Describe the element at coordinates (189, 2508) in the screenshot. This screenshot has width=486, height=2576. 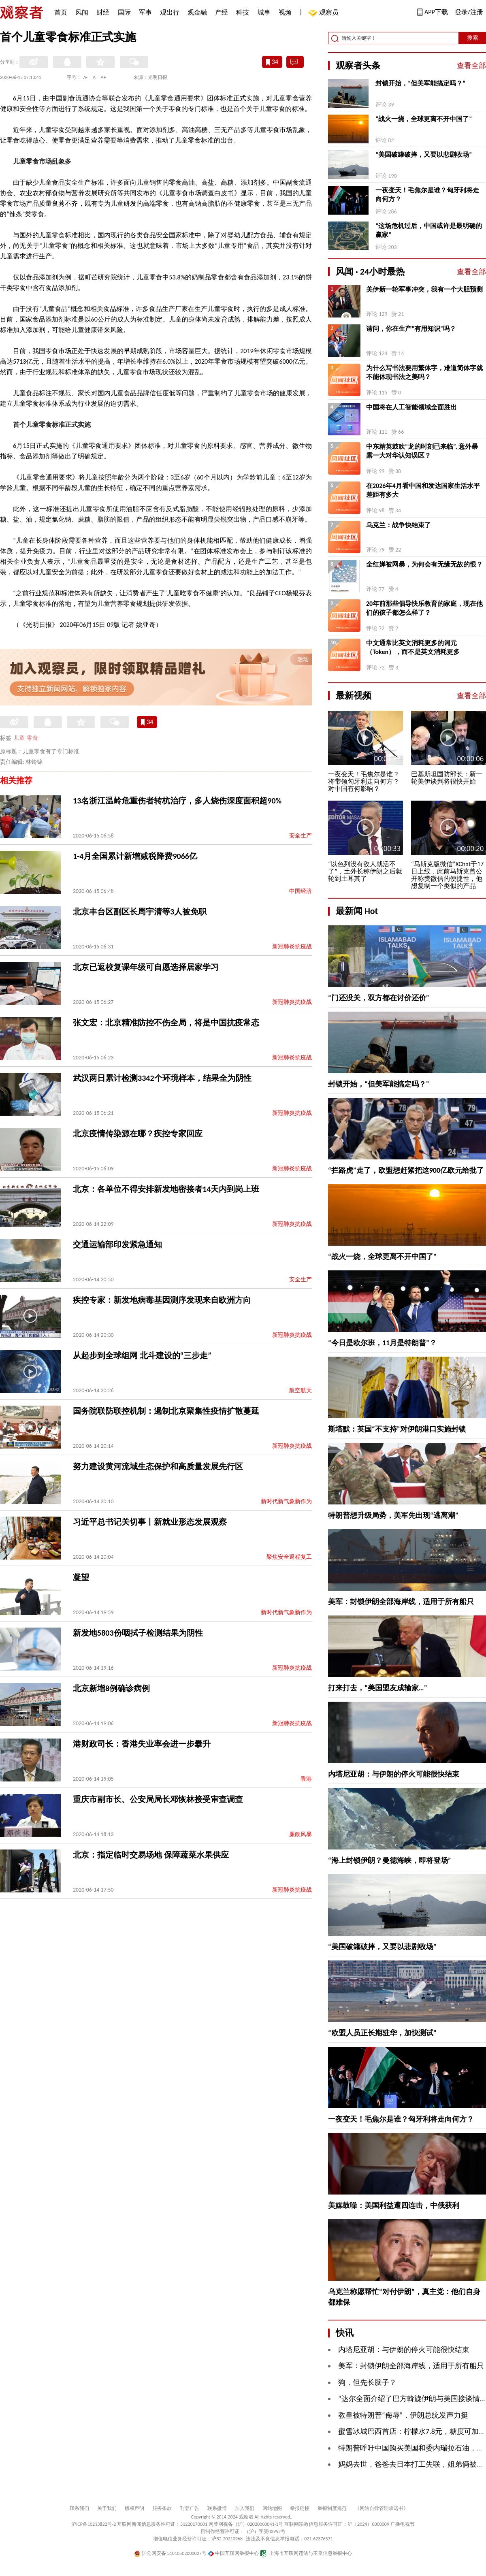
I see `刊登广告` at that location.